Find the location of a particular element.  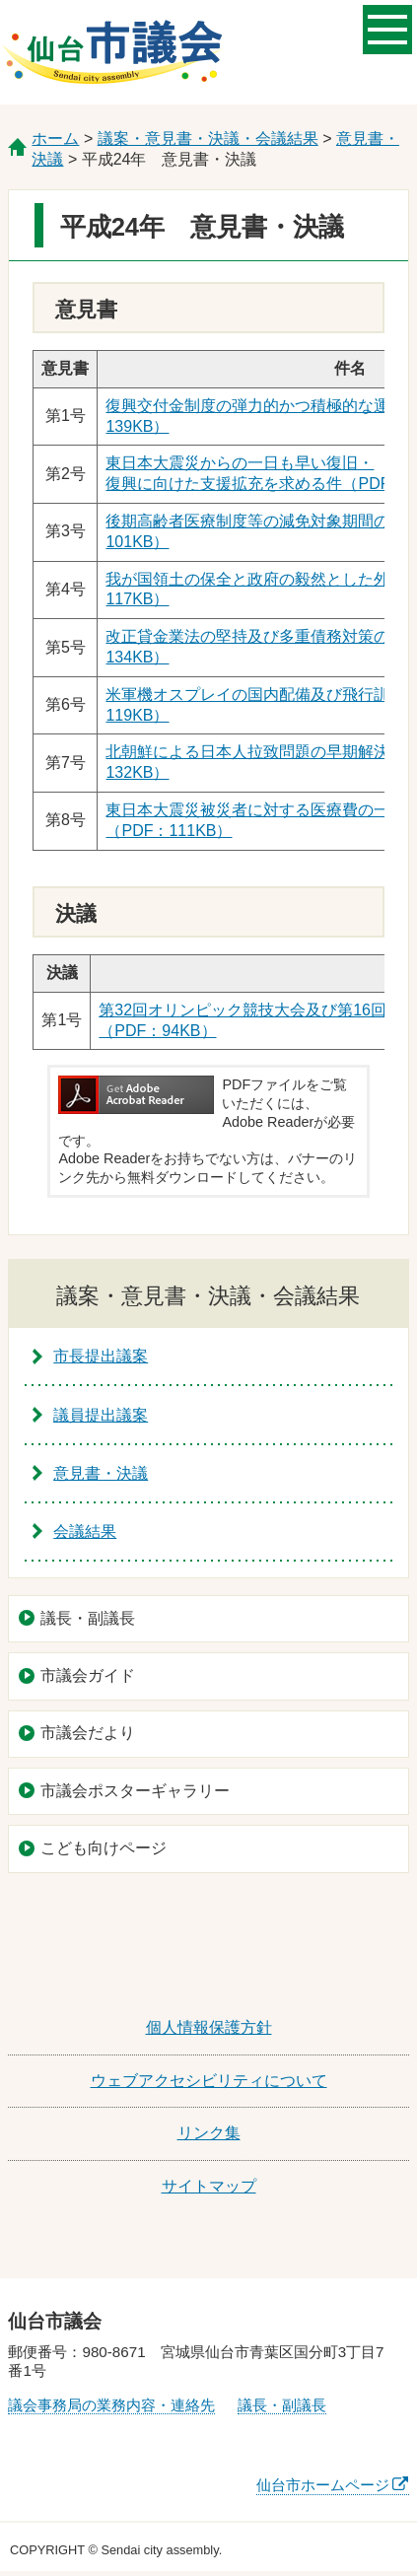

市長提出議案 is located at coordinates (100, 1356).